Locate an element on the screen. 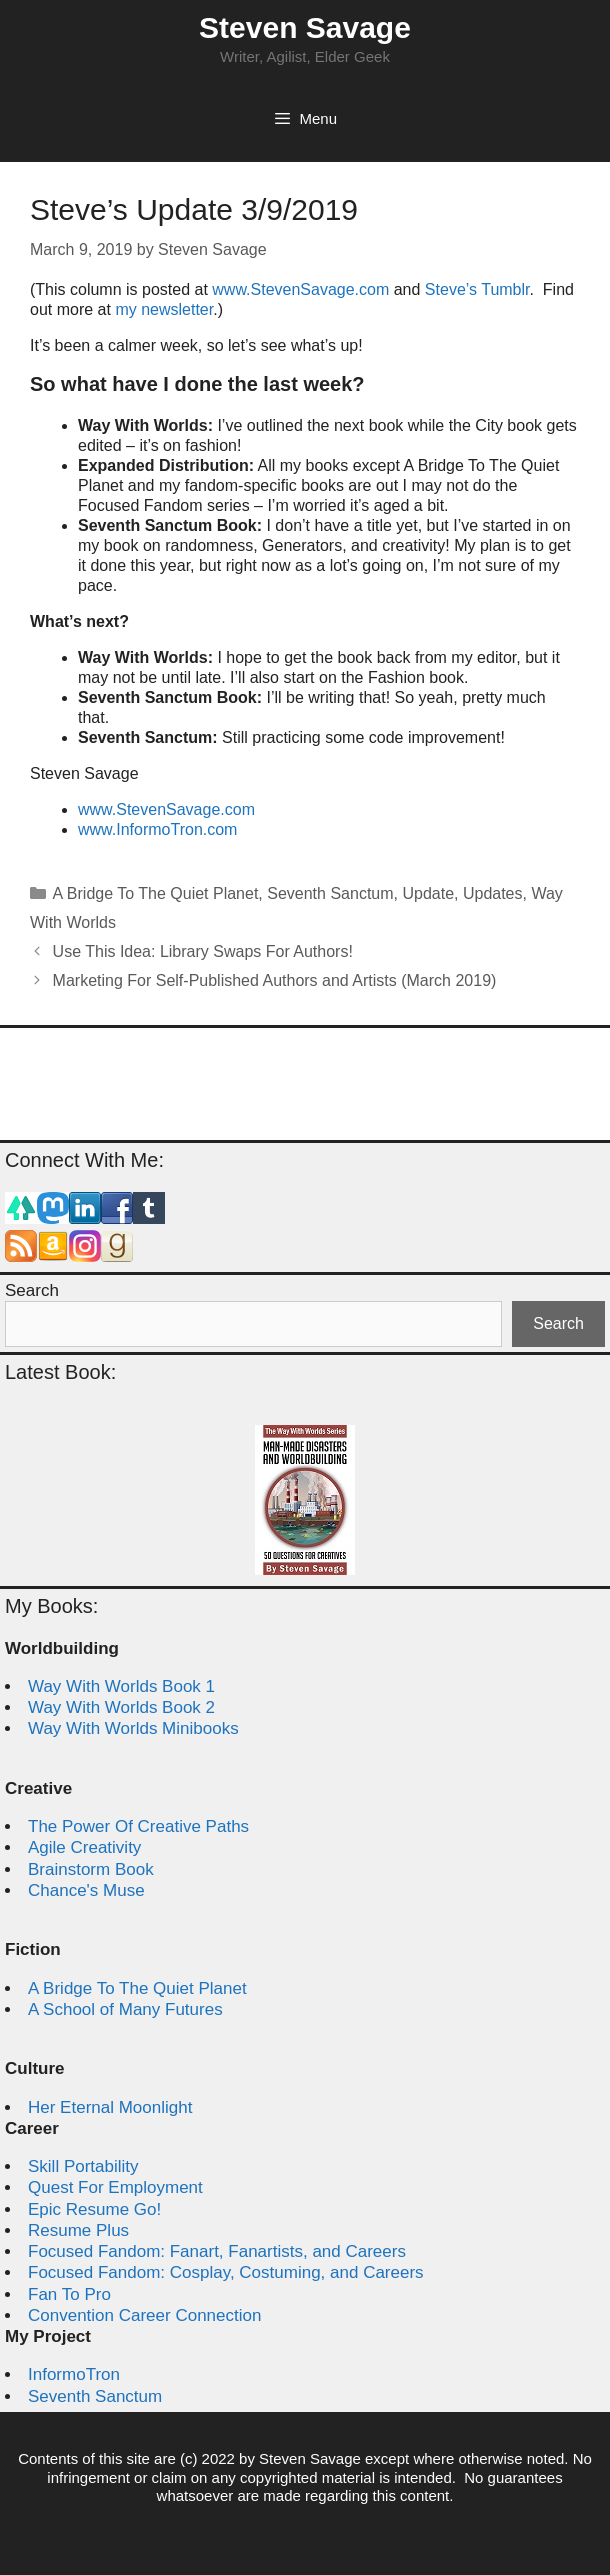 Image resolution: width=610 pixels, height=2575 pixels. Way With Worlds Book 1 is located at coordinates (121, 1686).